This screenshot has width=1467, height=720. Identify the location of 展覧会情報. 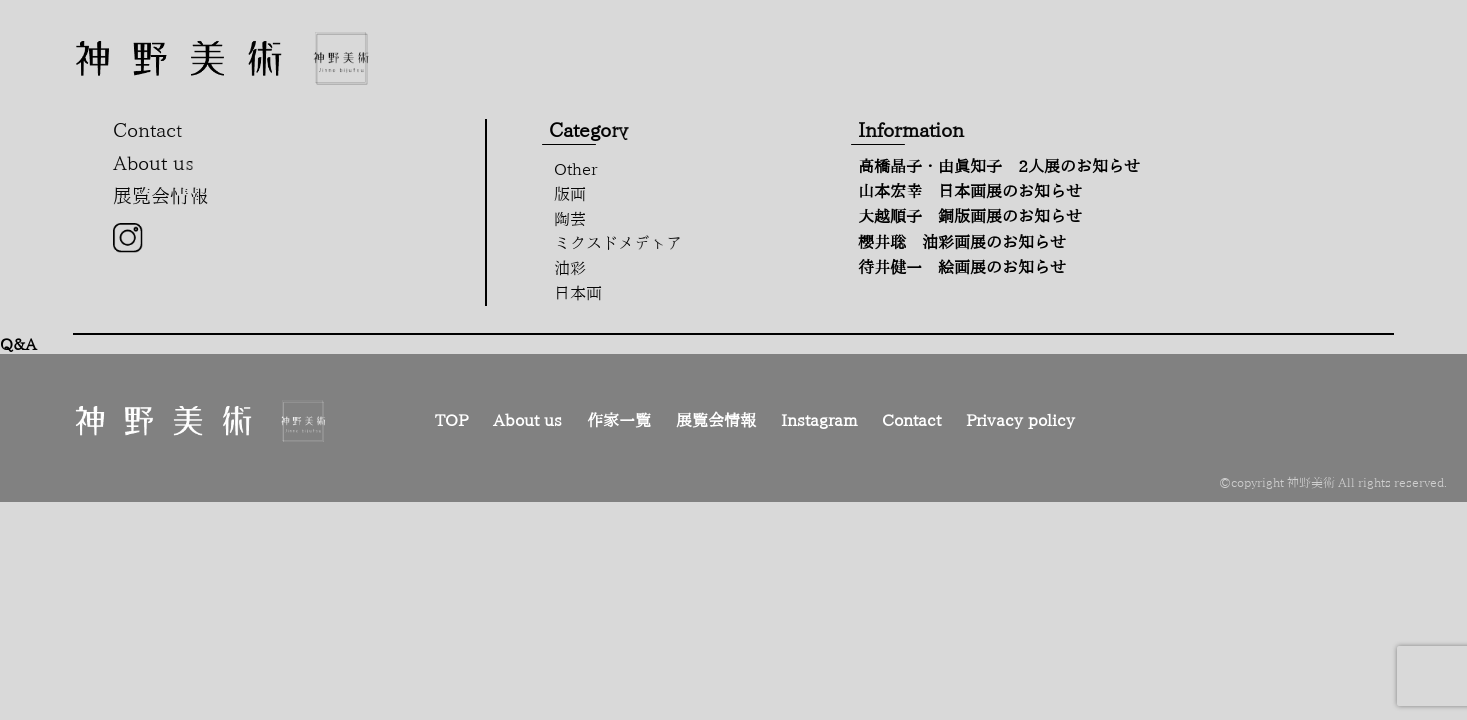
(716, 420).